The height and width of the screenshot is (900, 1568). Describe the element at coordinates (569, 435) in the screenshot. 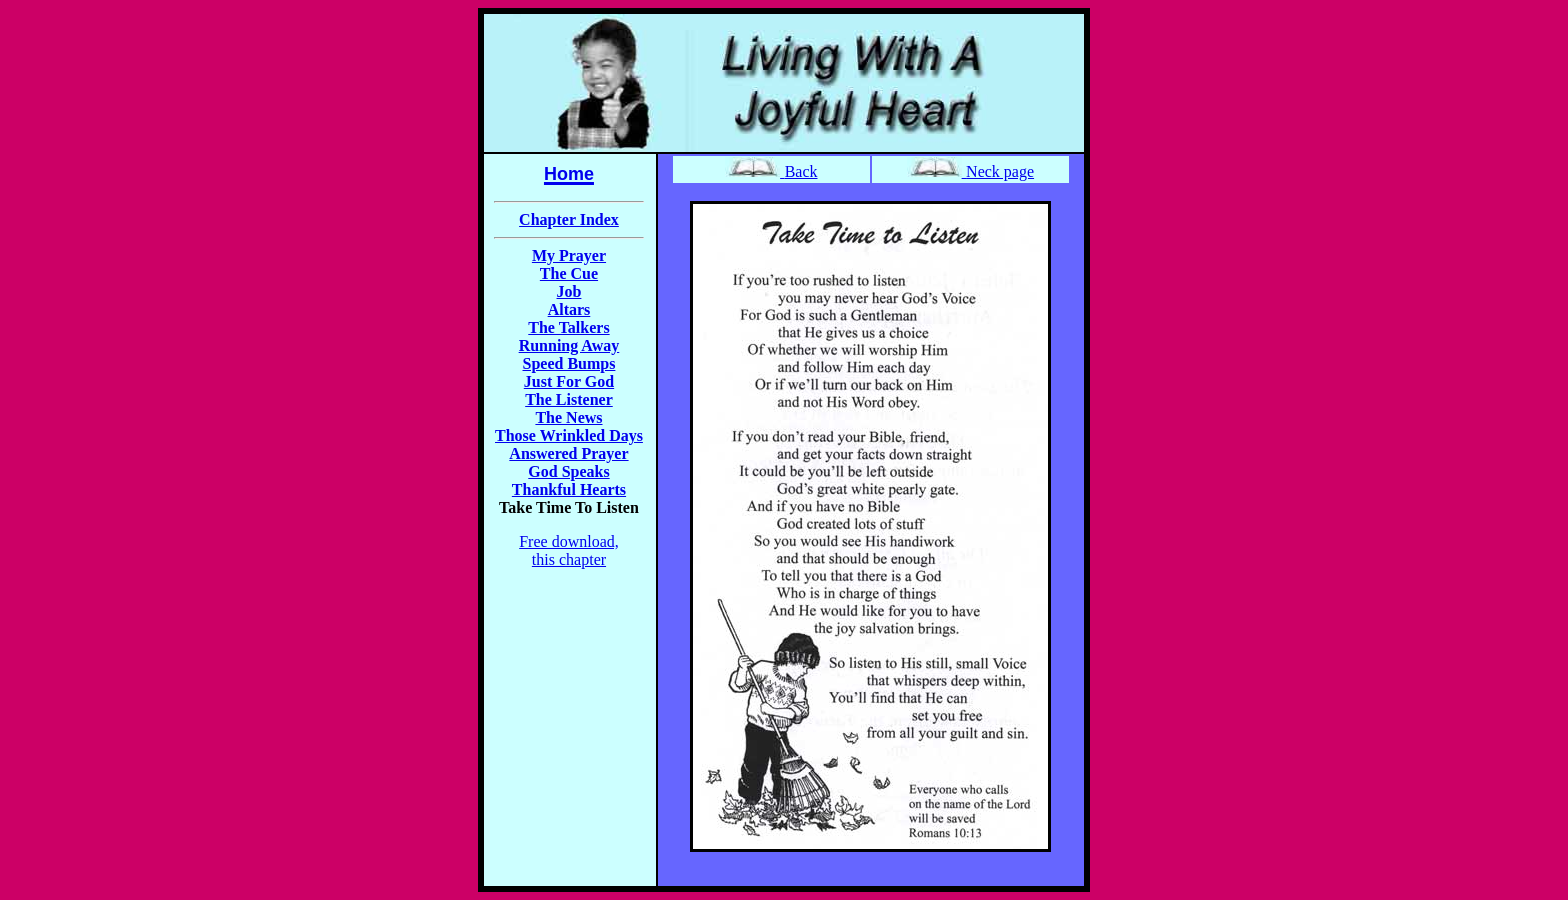

I see `Those Wrinkled Days` at that location.